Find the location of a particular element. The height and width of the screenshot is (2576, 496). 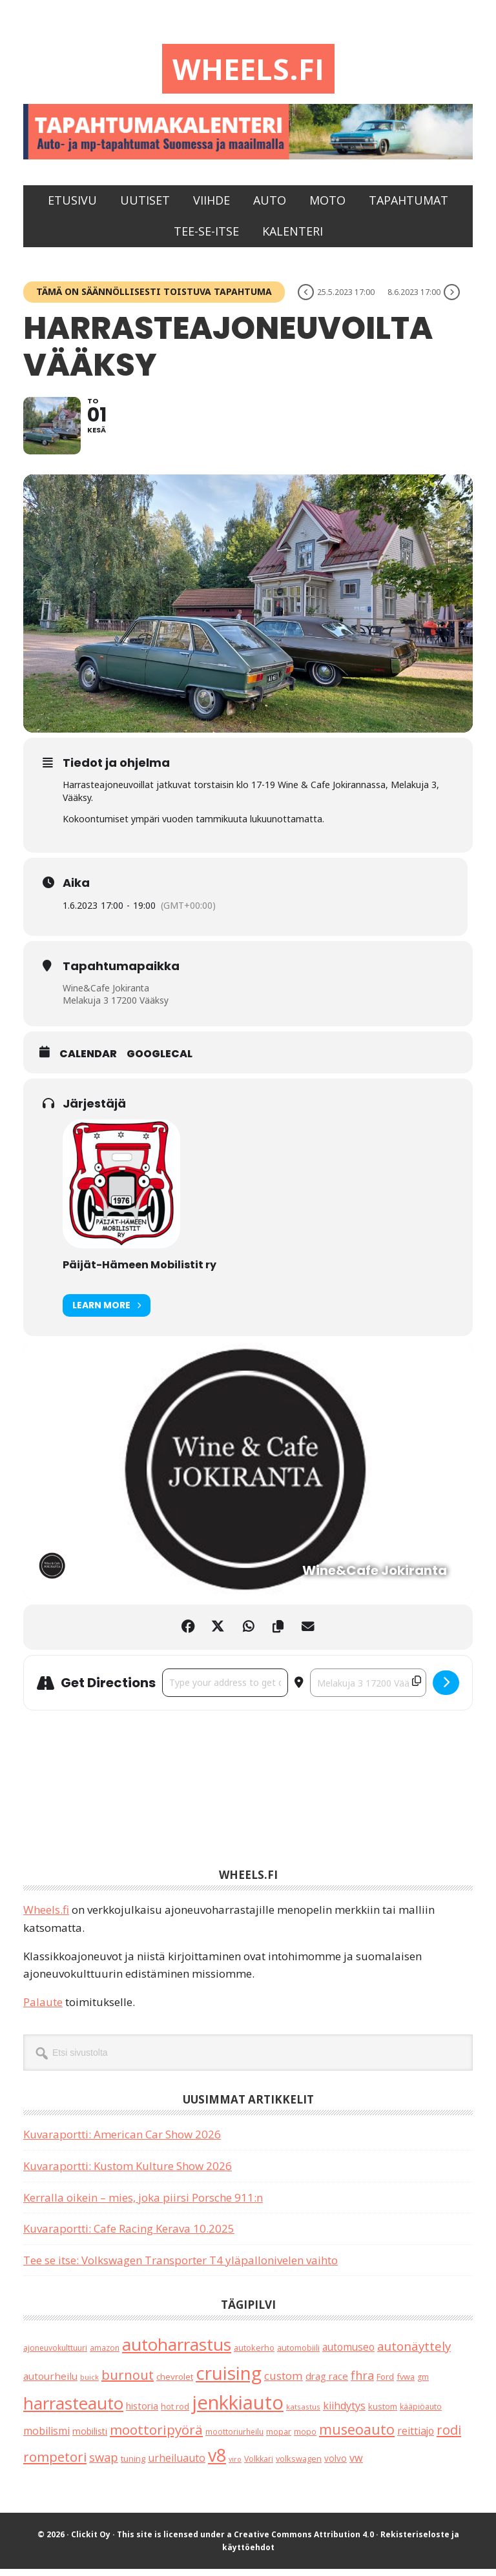

mopar [mopar (19 kohdetta)] is located at coordinates (278, 2438).